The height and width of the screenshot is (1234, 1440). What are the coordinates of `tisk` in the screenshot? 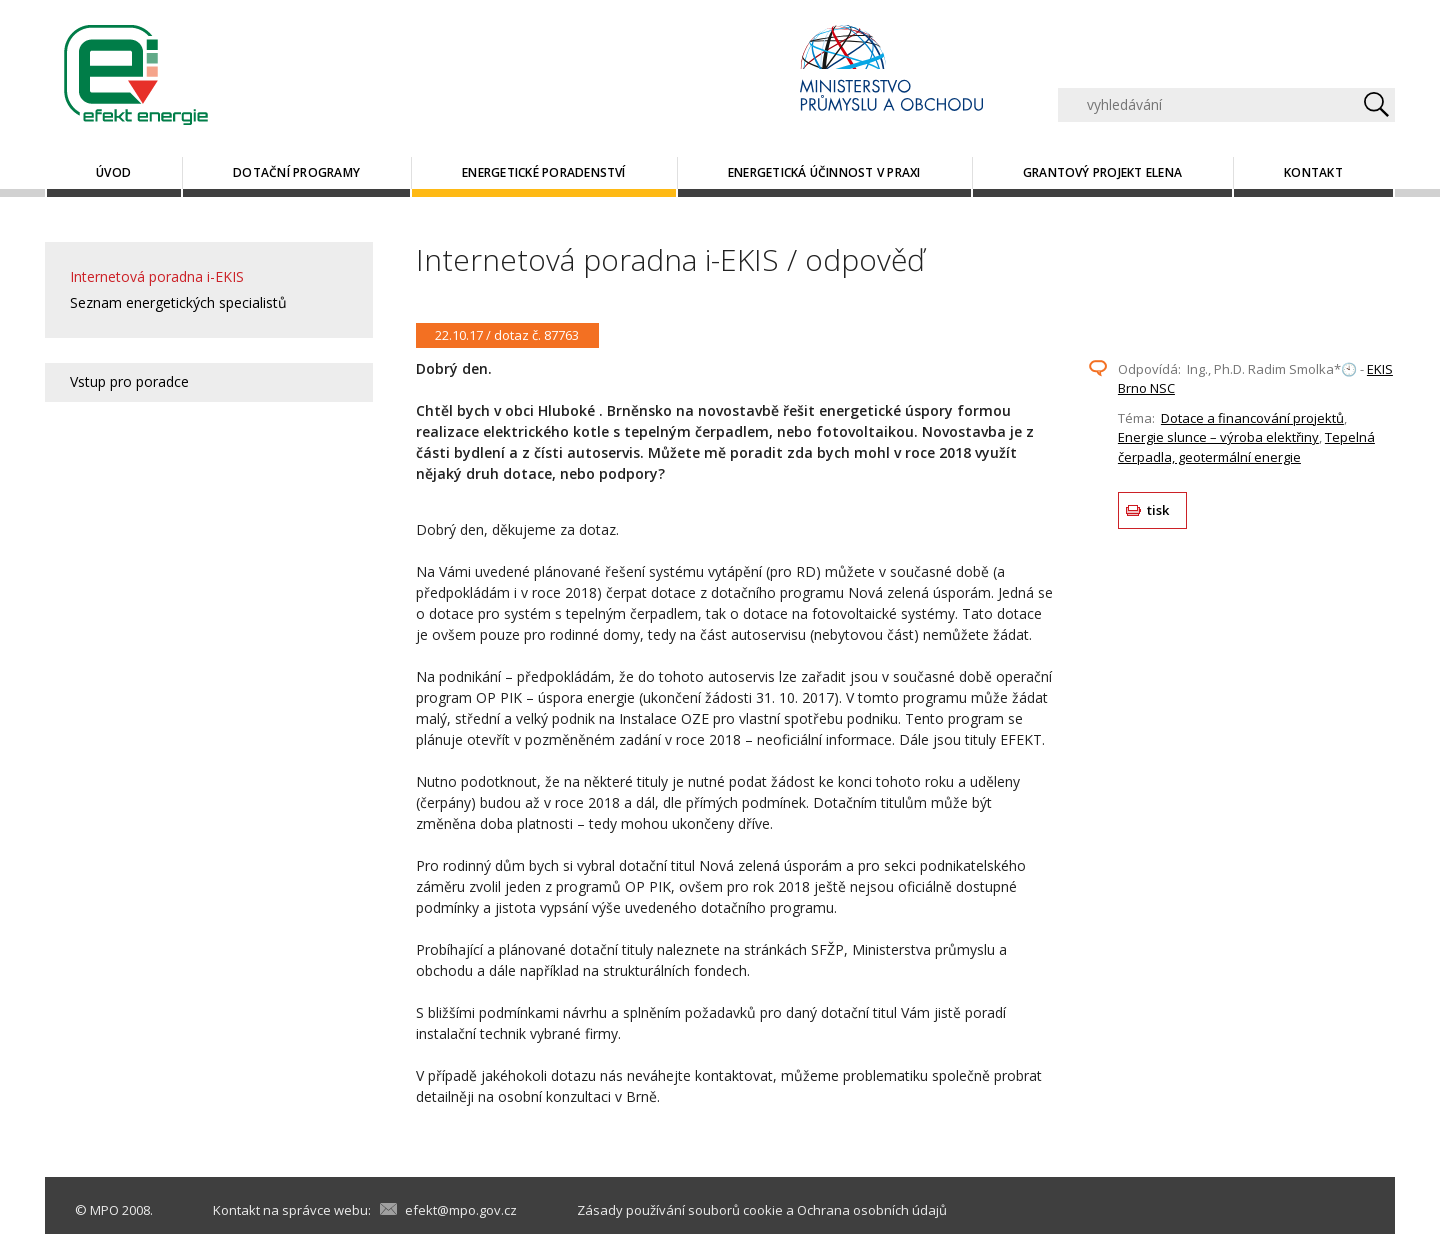 It's located at (1158, 510).